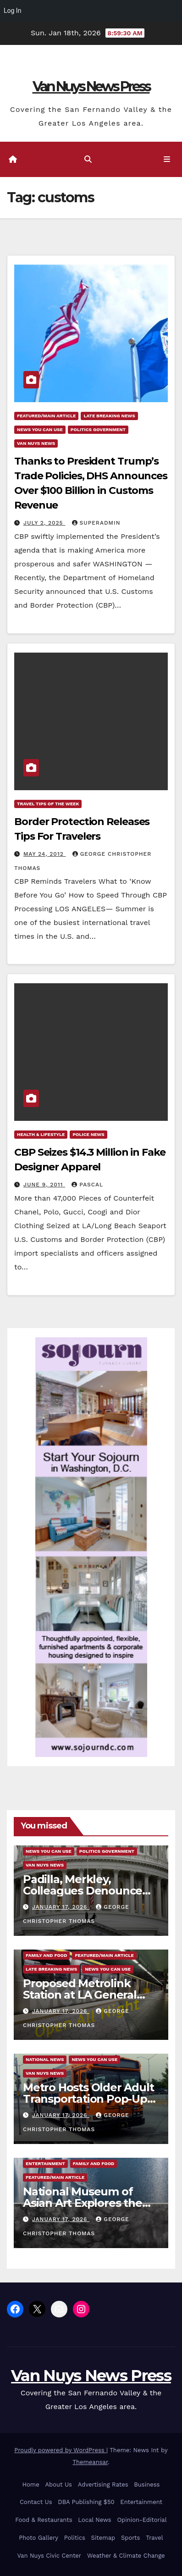 This screenshot has width=182, height=2576. Describe the element at coordinates (44, 1184) in the screenshot. I see `June 9, 2011` at that location.